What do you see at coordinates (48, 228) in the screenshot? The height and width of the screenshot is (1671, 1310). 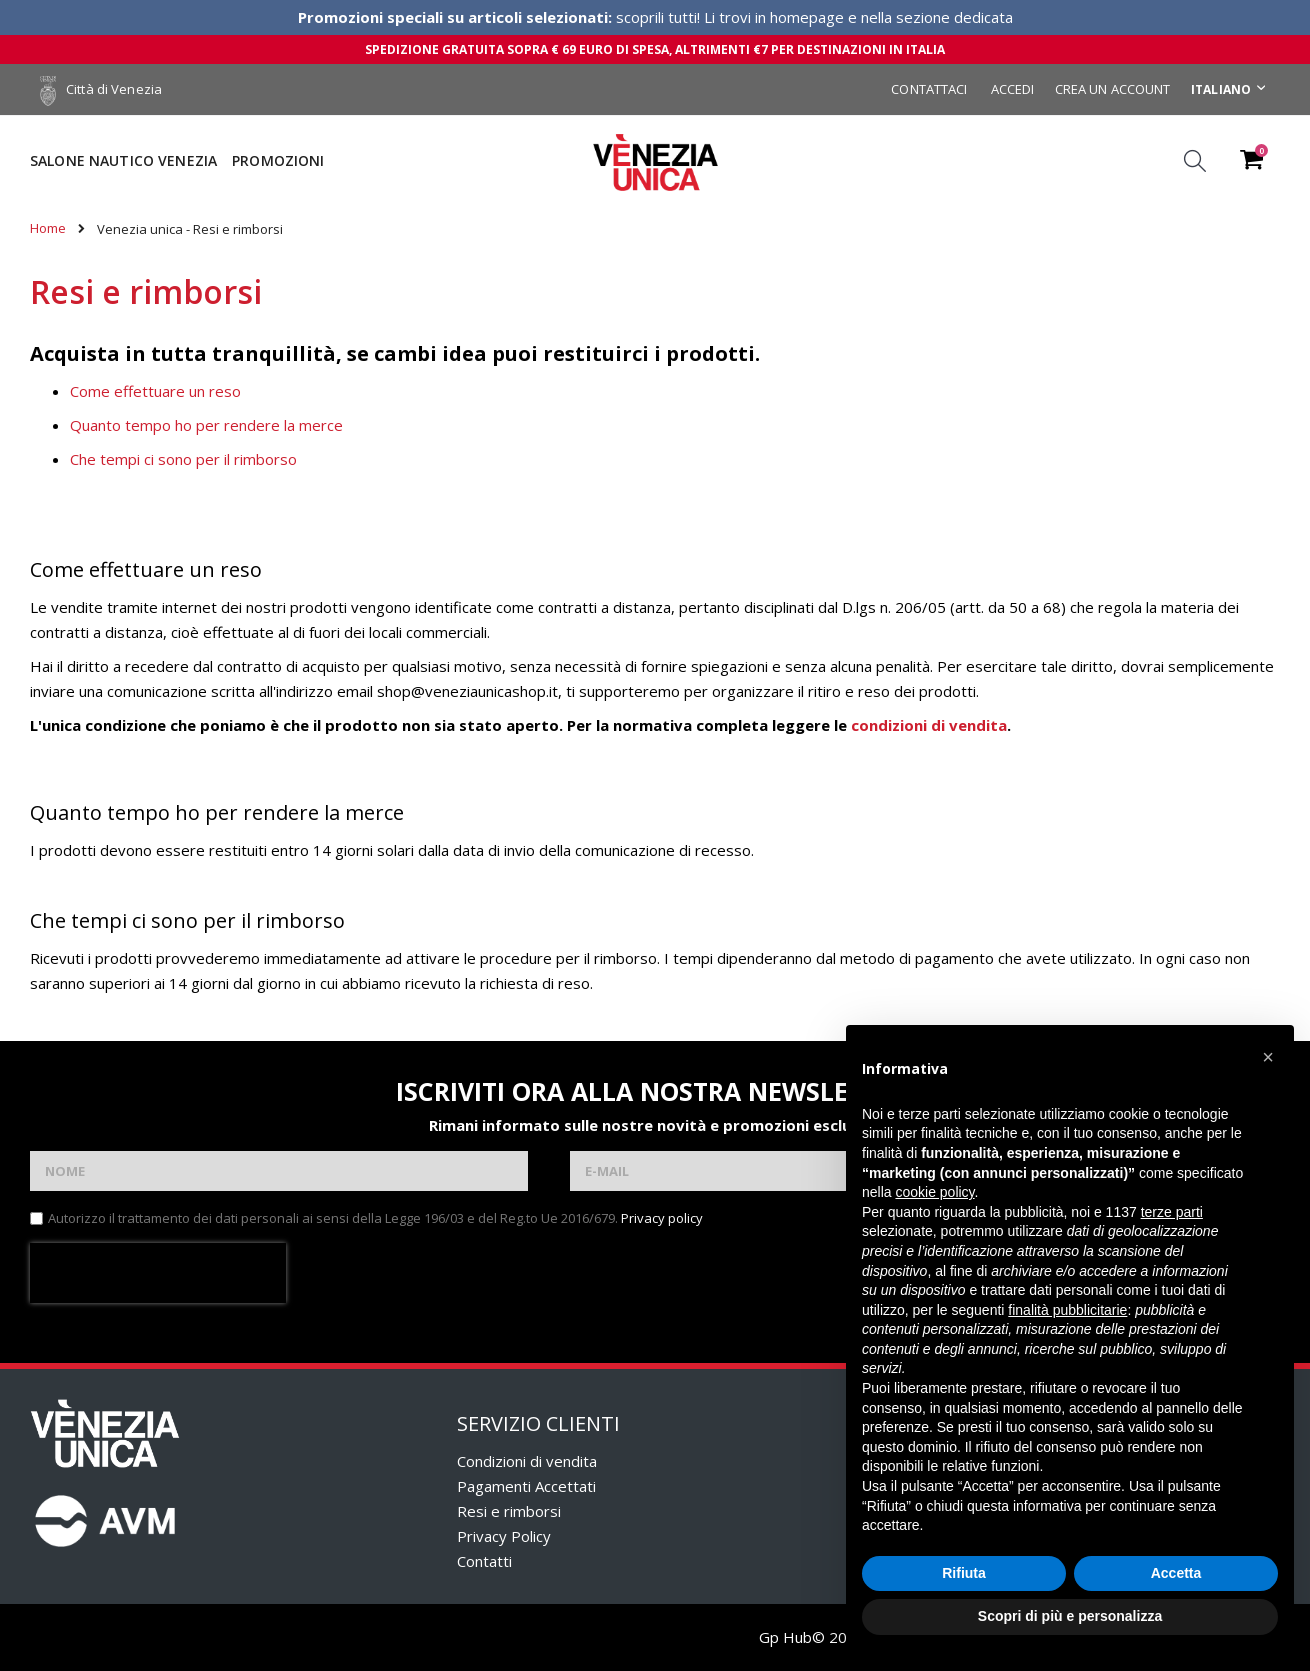 I see `Home` at bounding box center [48, 228].